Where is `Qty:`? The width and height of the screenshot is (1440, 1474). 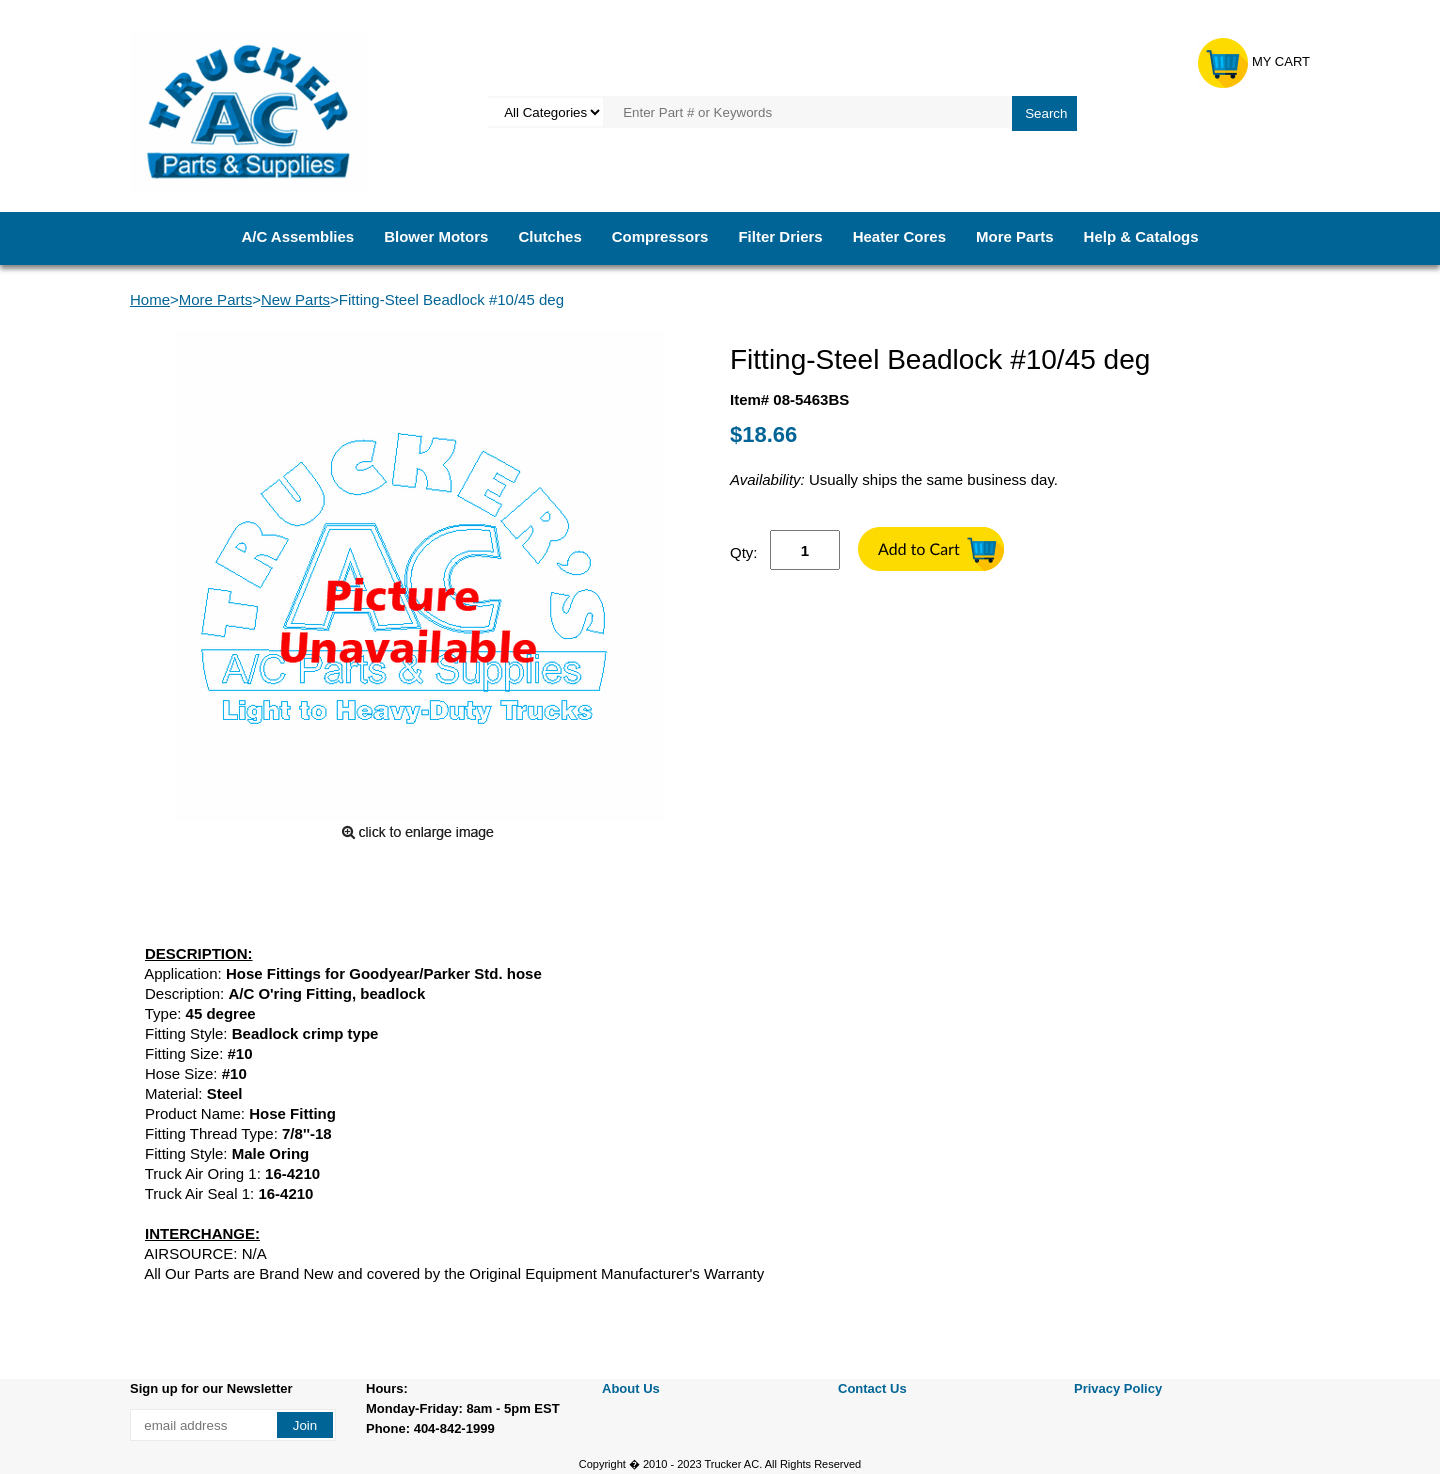 Qty: is located at coordinates (744, 552).